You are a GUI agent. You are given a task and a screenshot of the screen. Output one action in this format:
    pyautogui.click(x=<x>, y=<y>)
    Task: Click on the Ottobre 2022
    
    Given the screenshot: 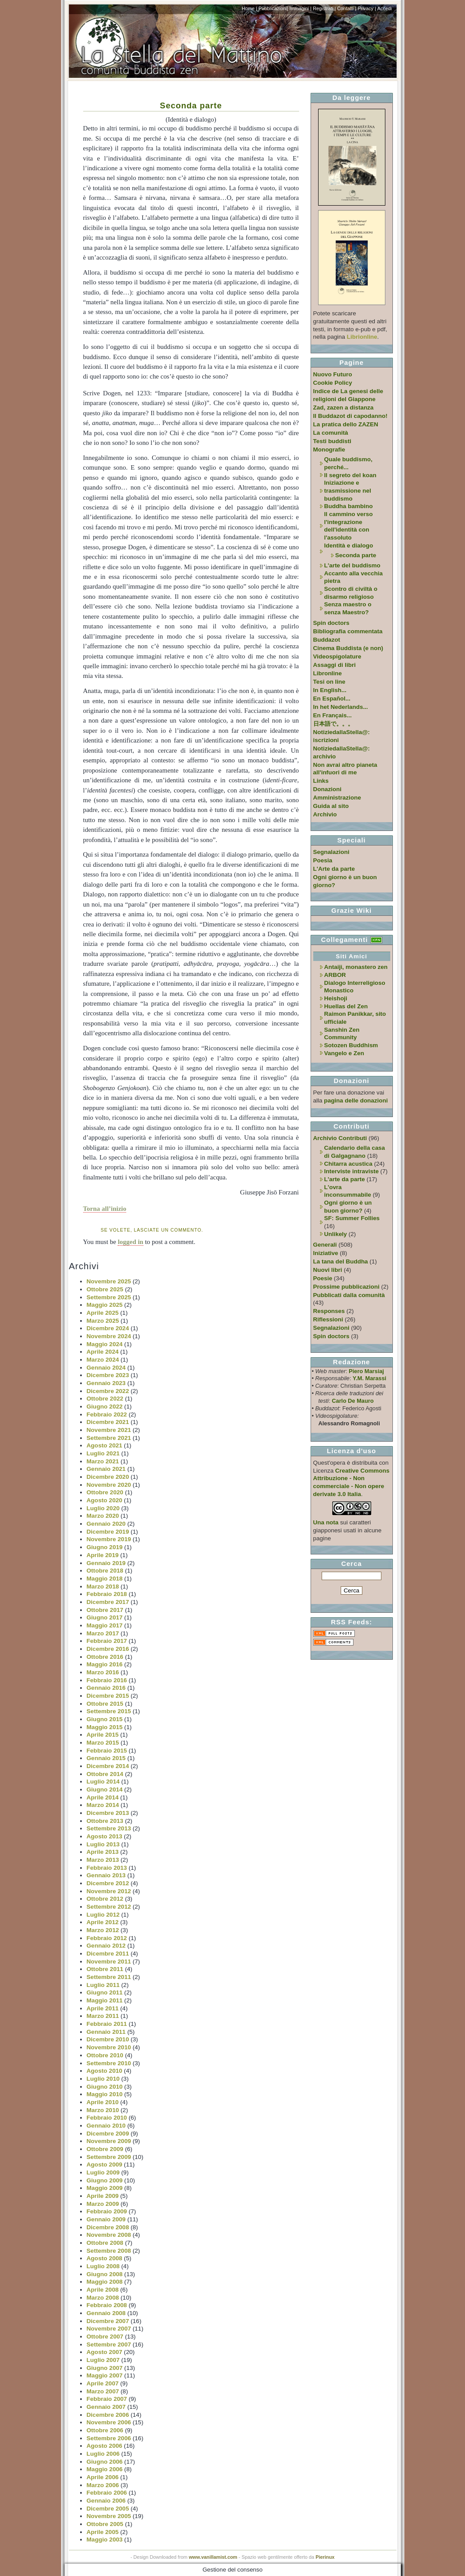 What is the action you would take?
    pyautogui.click(x=105, y=1398)
    